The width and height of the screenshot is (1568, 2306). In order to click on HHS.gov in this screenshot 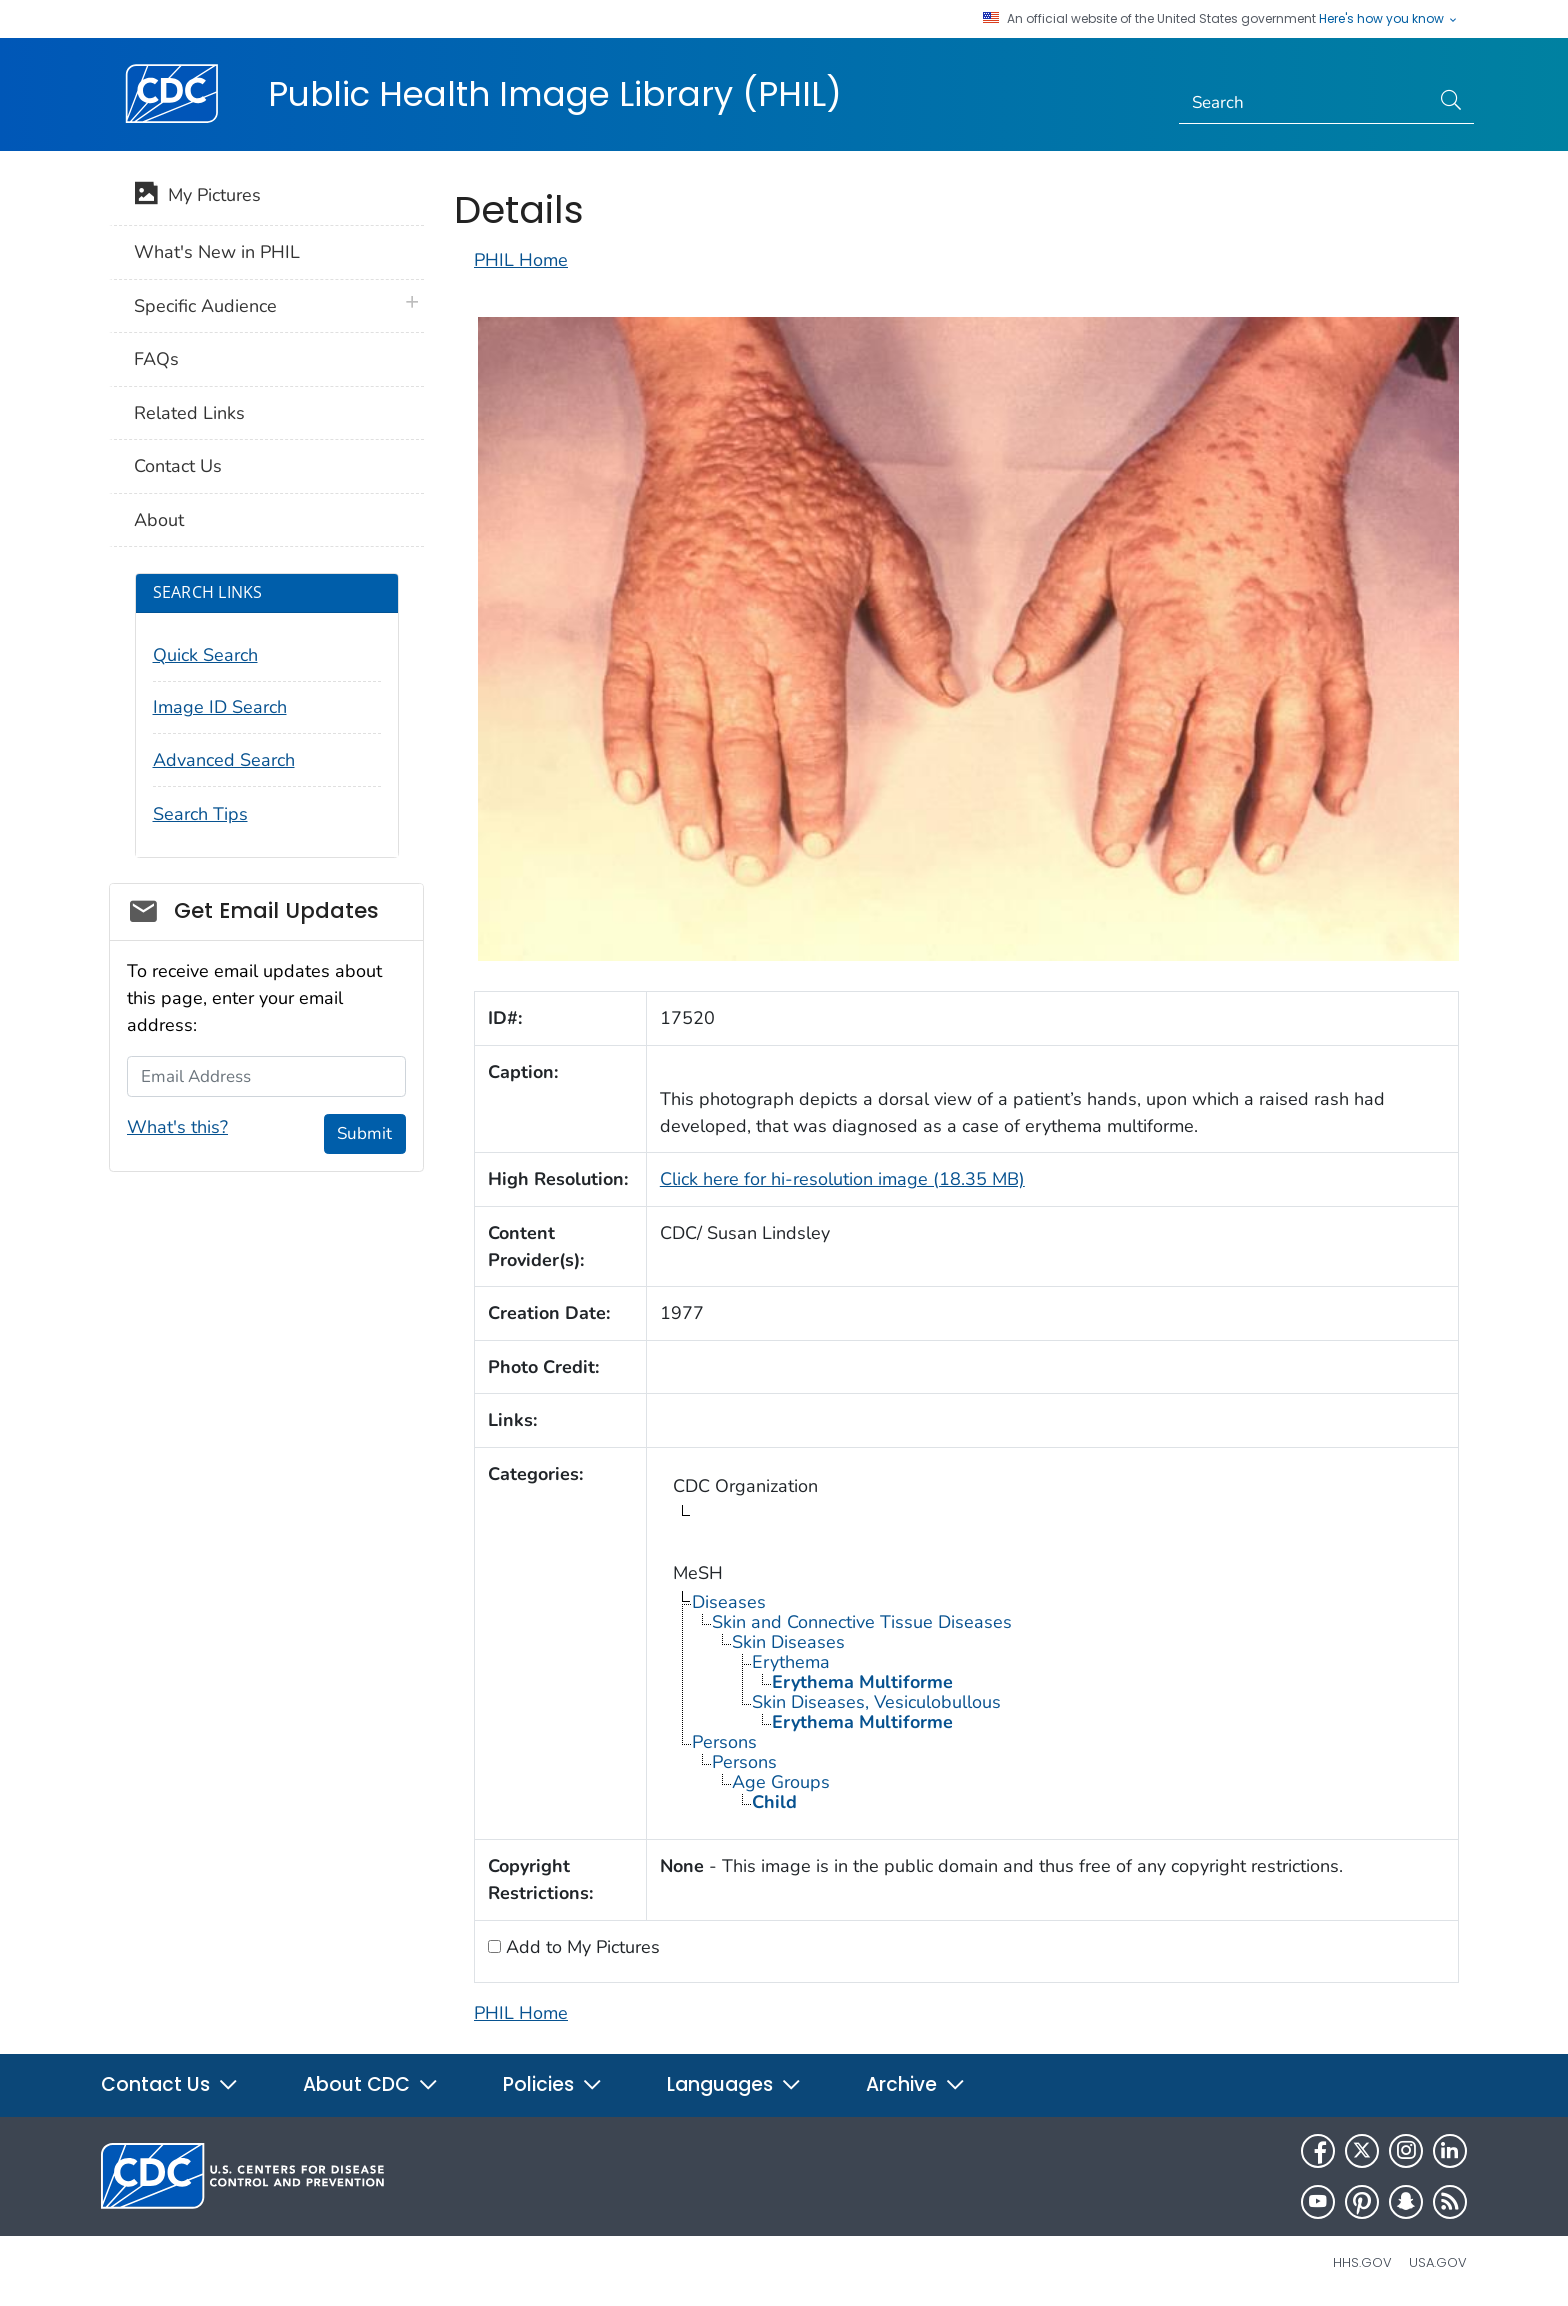, I will do `click(1362, 2262)`.